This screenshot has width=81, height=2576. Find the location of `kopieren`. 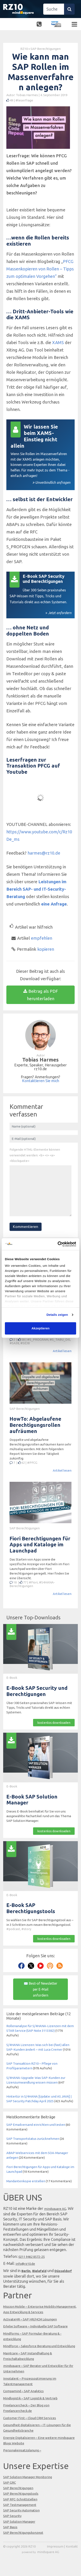

kopieren is located at coordinates (32, 949).